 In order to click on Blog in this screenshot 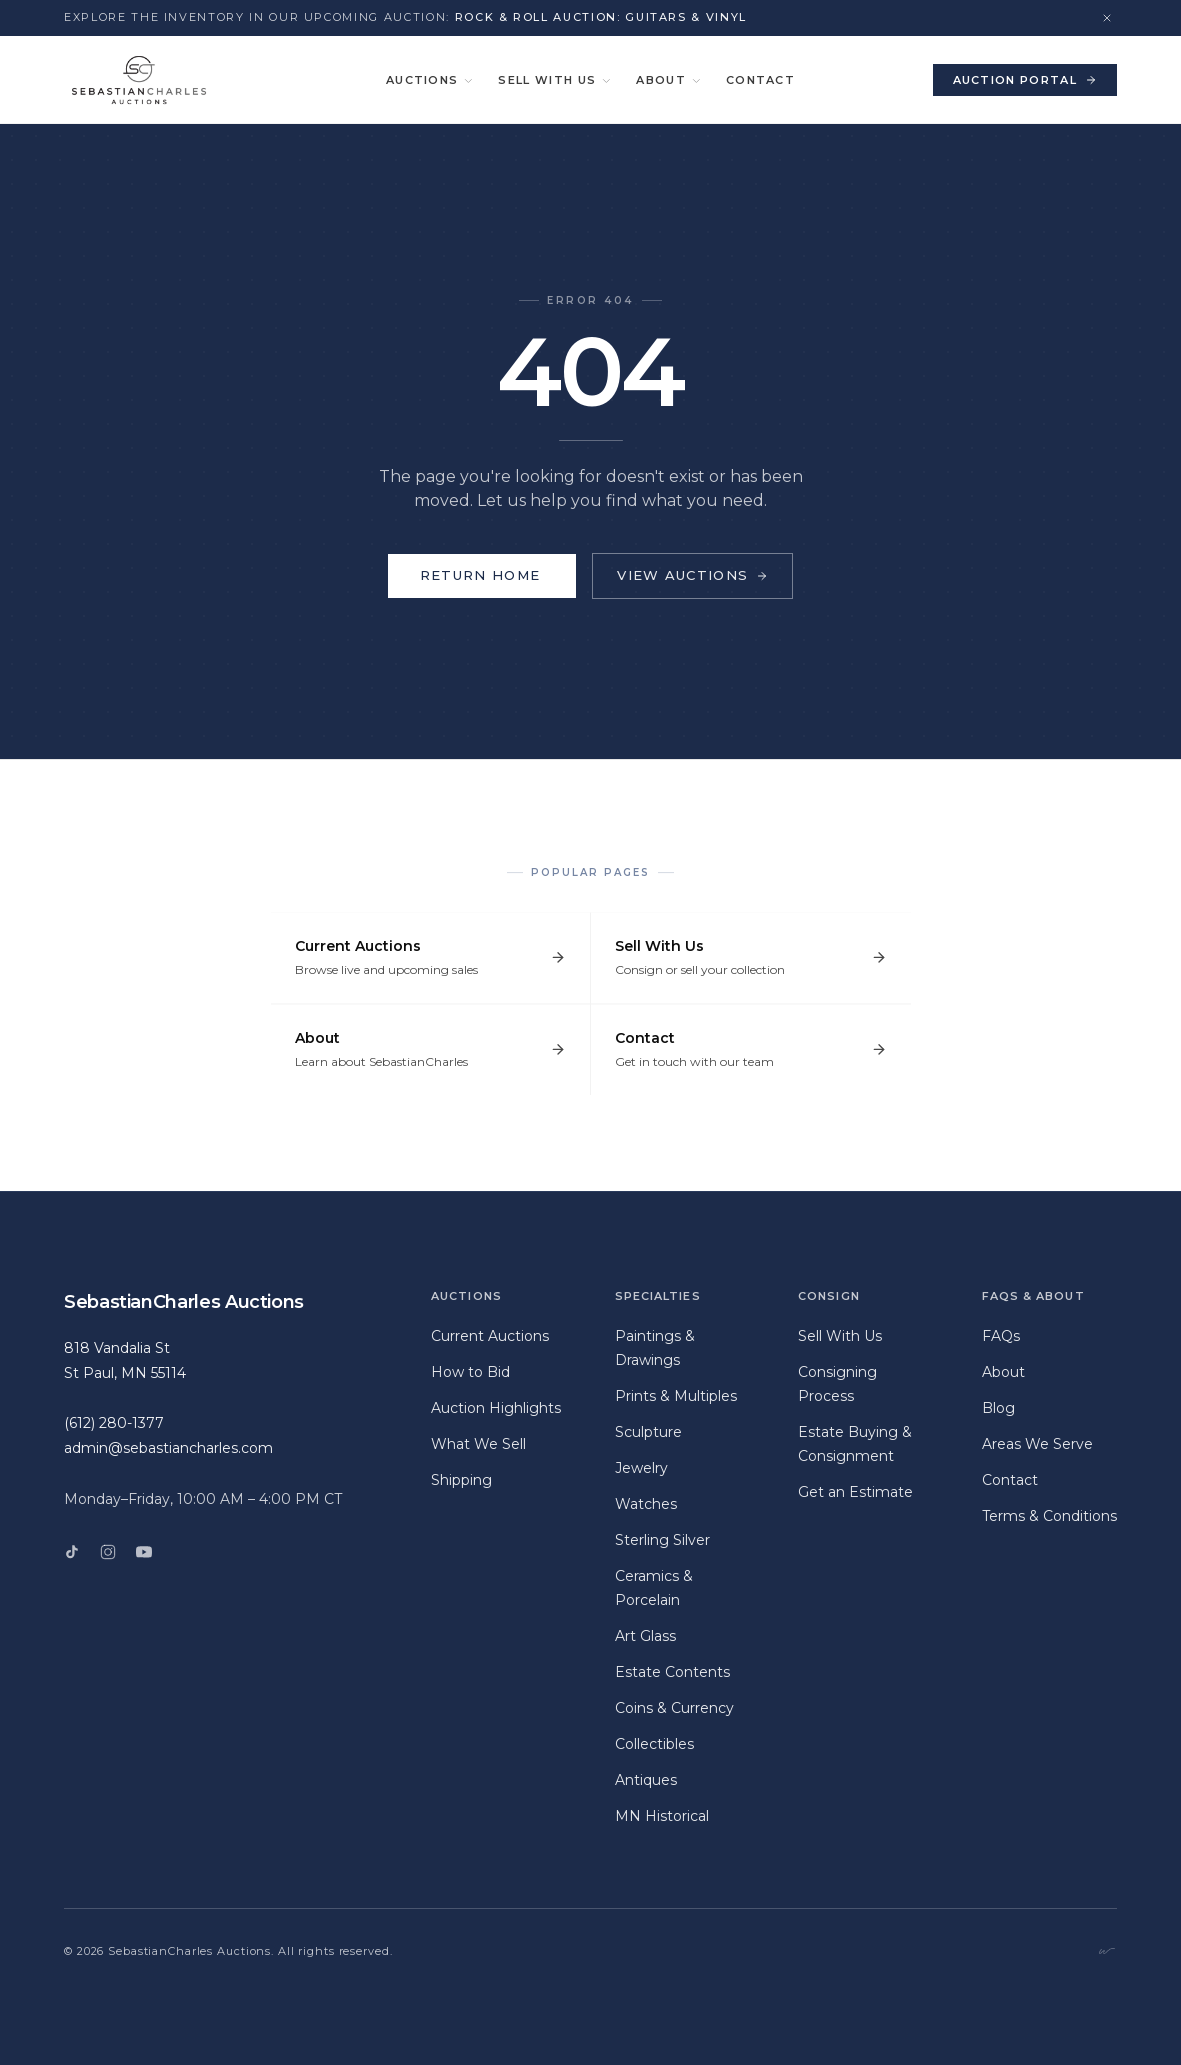, I will do `click(998, 1408)`.